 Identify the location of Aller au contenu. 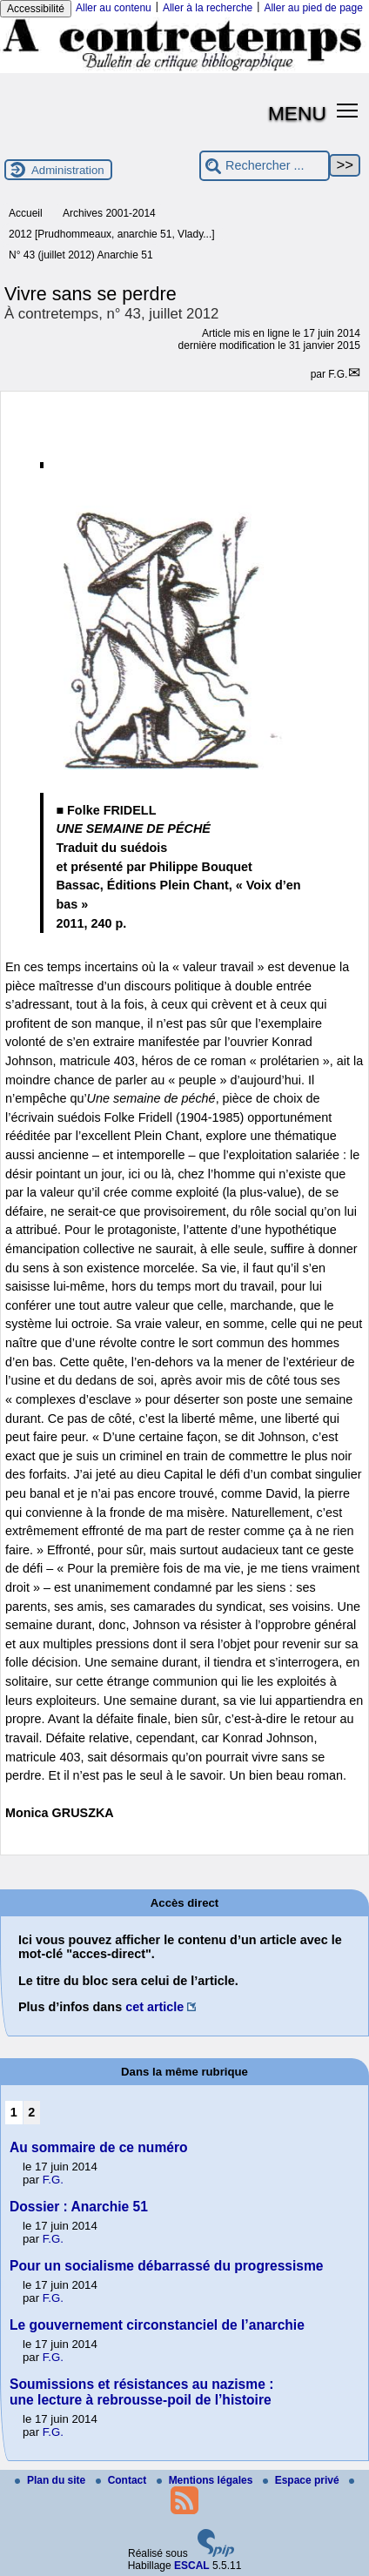
(113, 8).